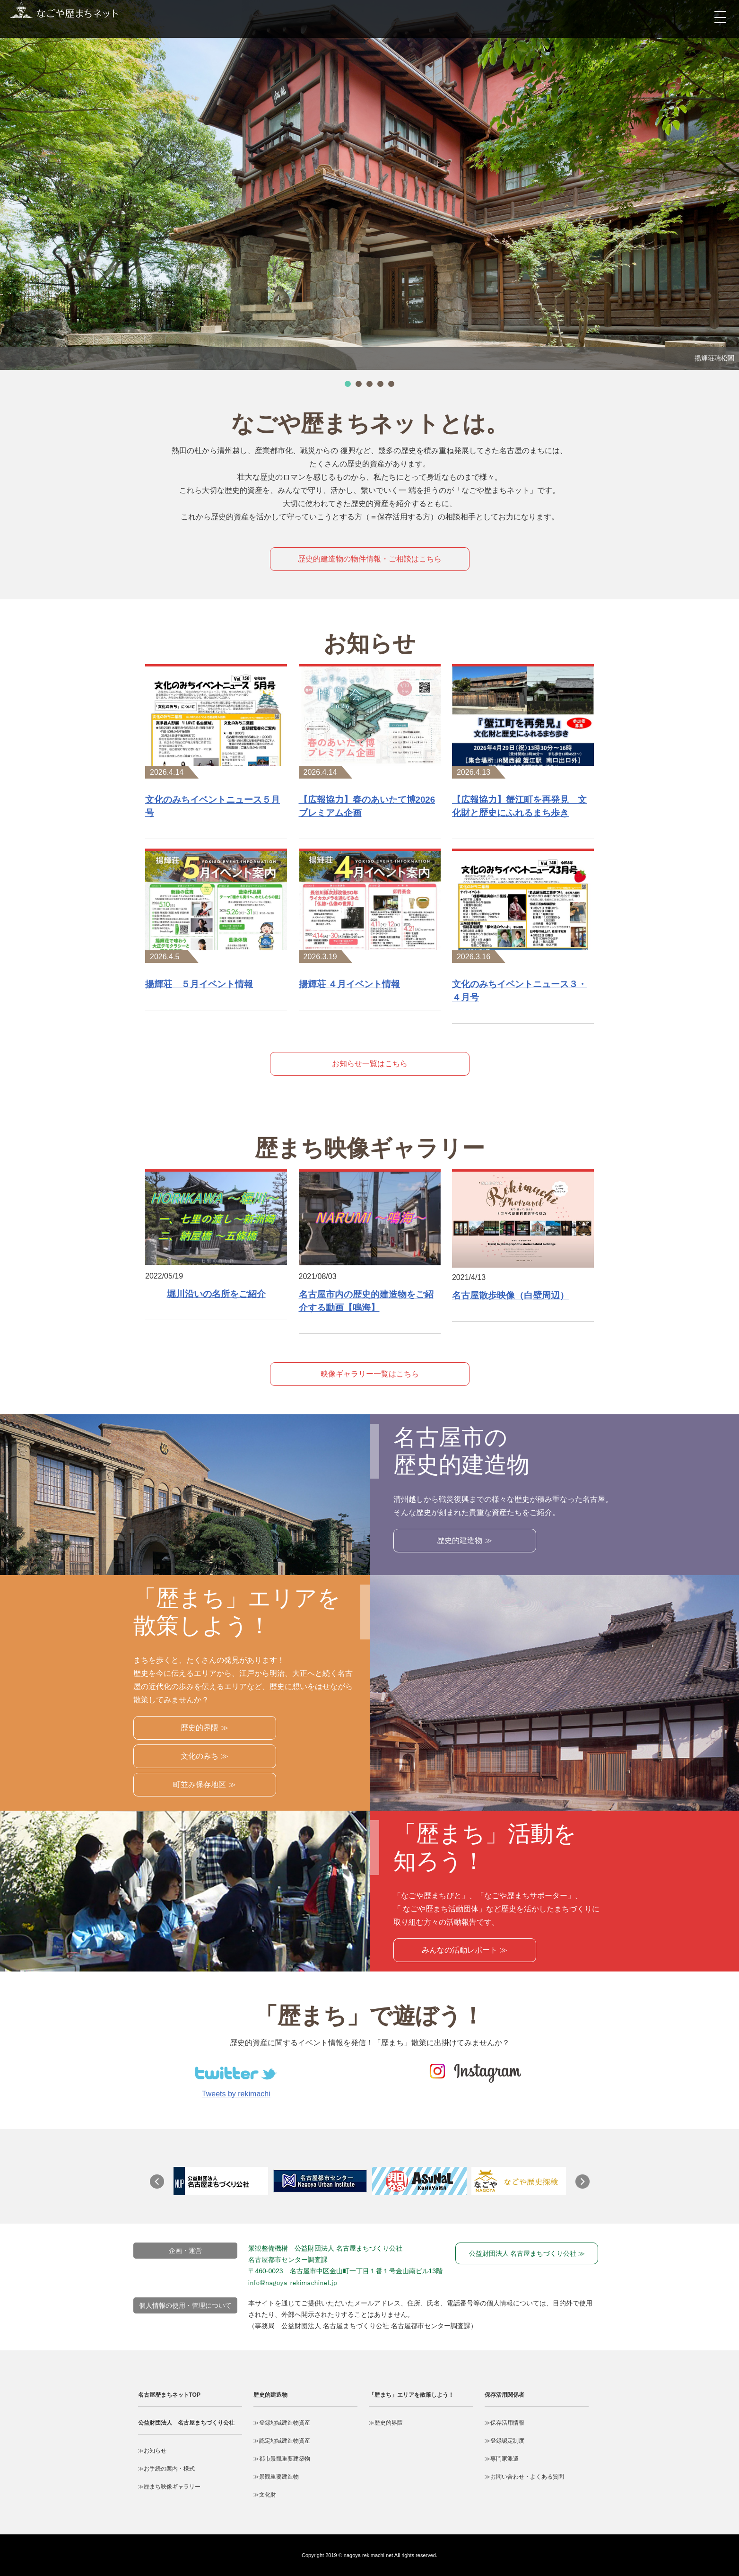 The image size is (739, 2576). Describe the element at coordinates (587, 2186) in the screenshot. I see `Next` at that location.